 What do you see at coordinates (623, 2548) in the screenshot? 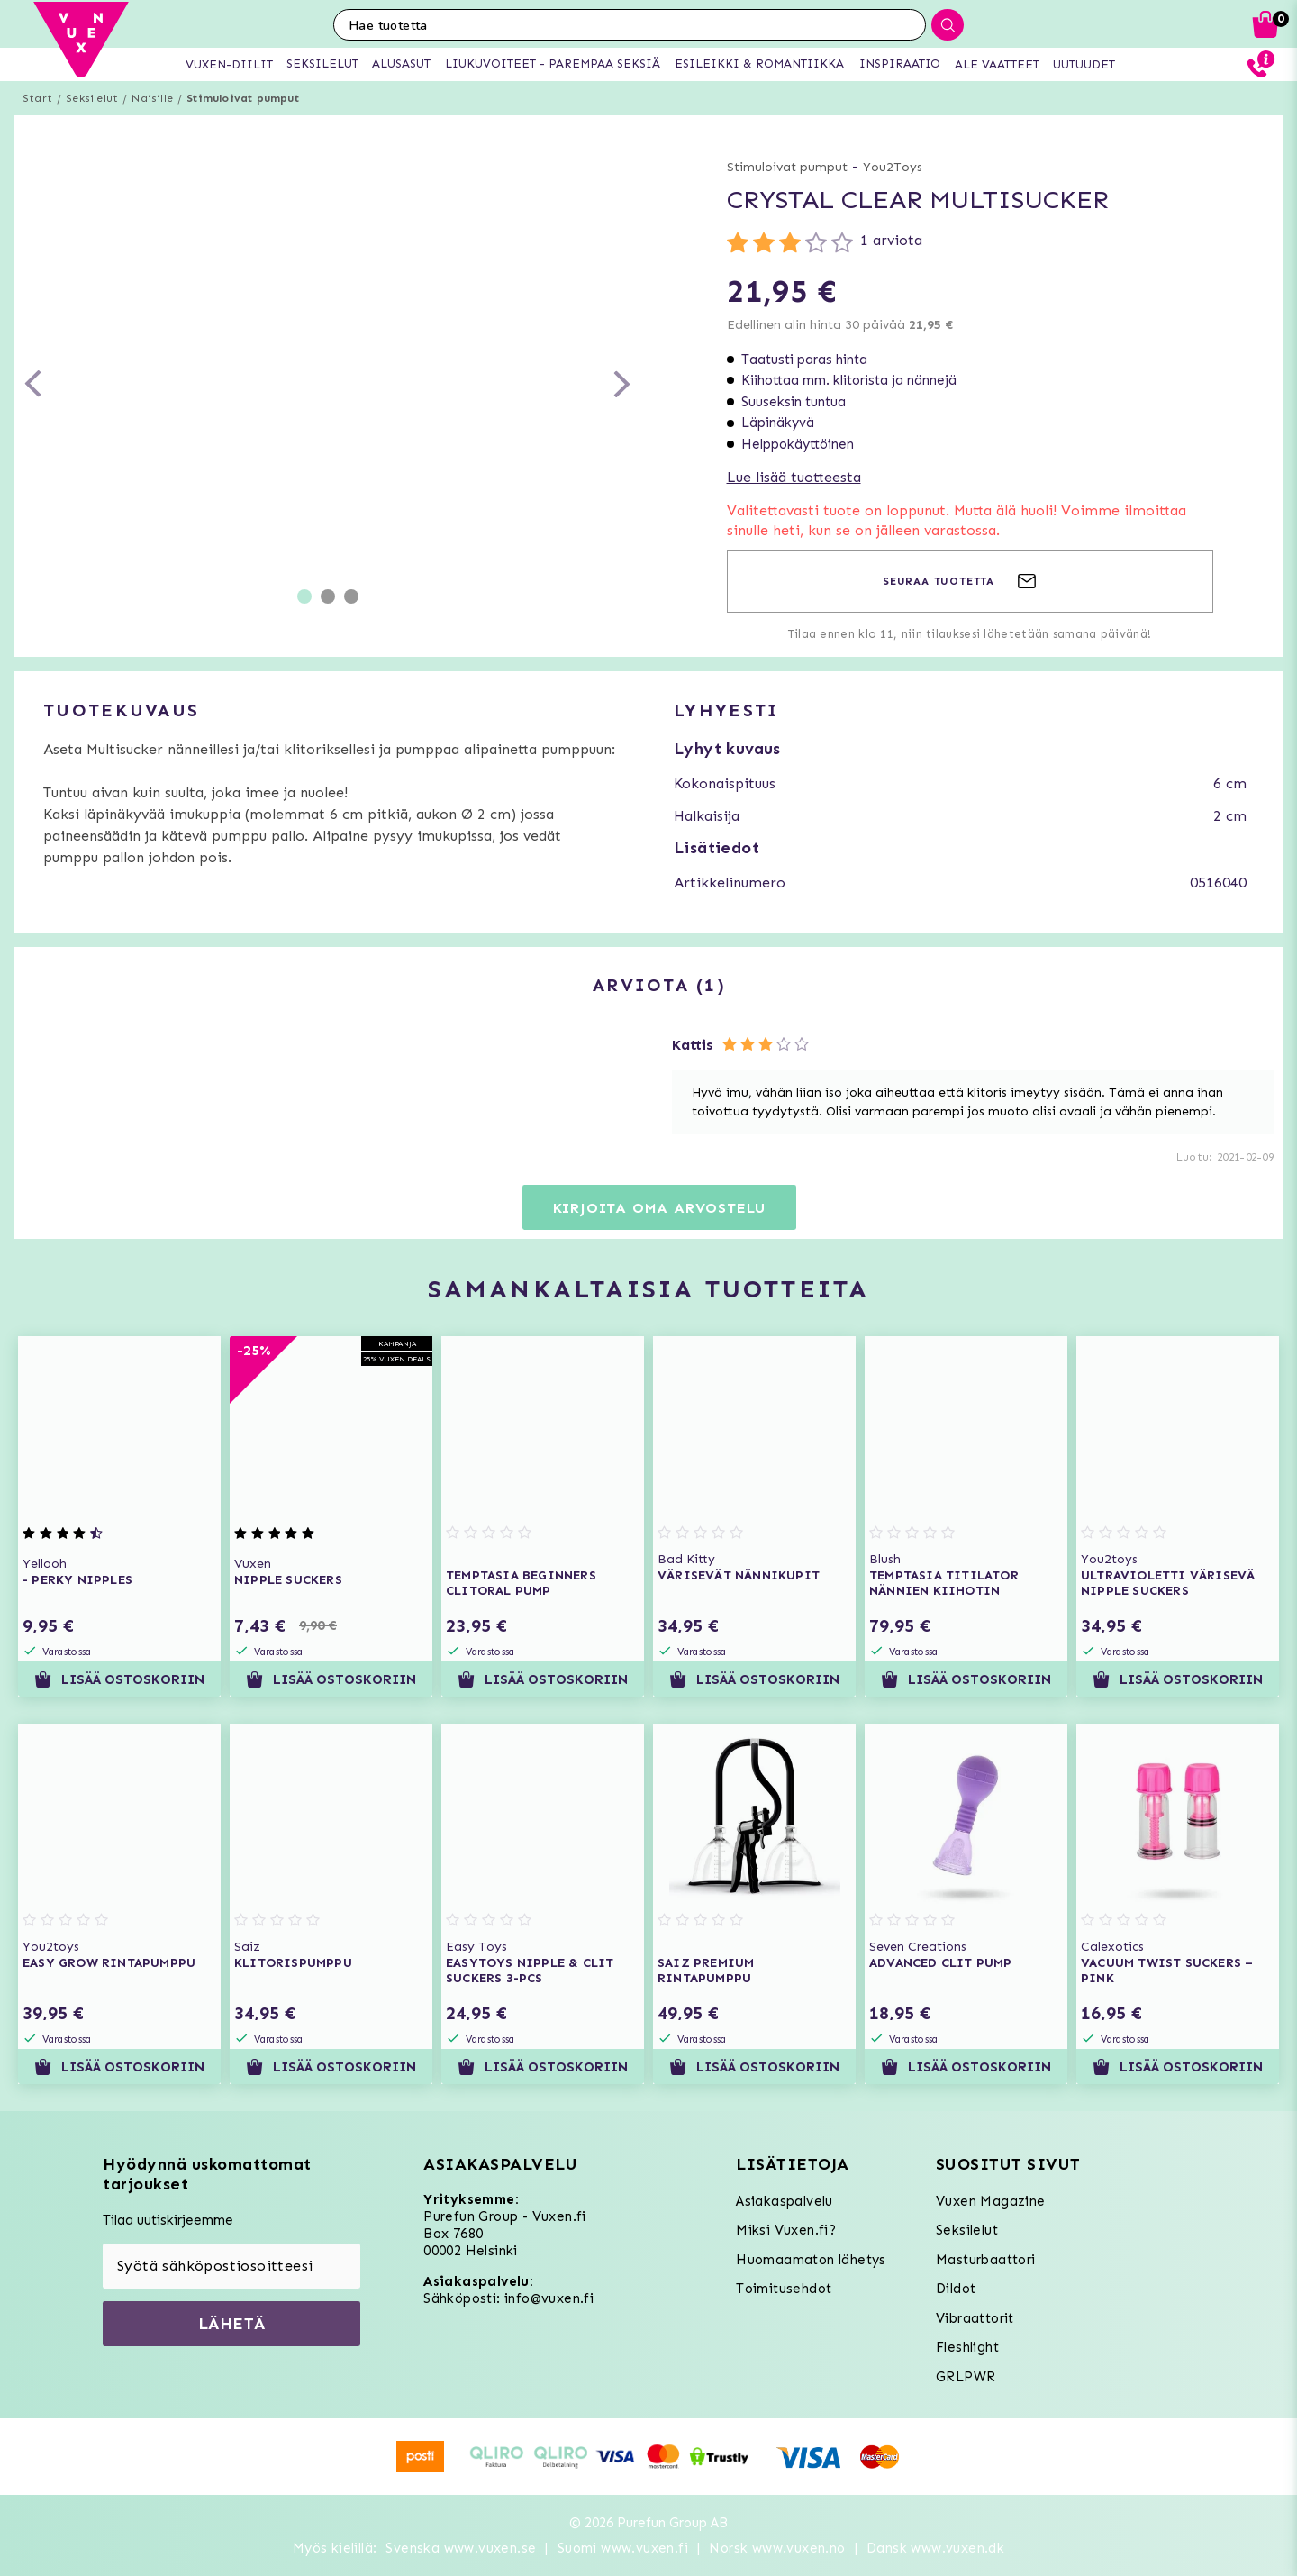
I see `Suomi www.vuxen.fi` at bounding box center [623, 2548].